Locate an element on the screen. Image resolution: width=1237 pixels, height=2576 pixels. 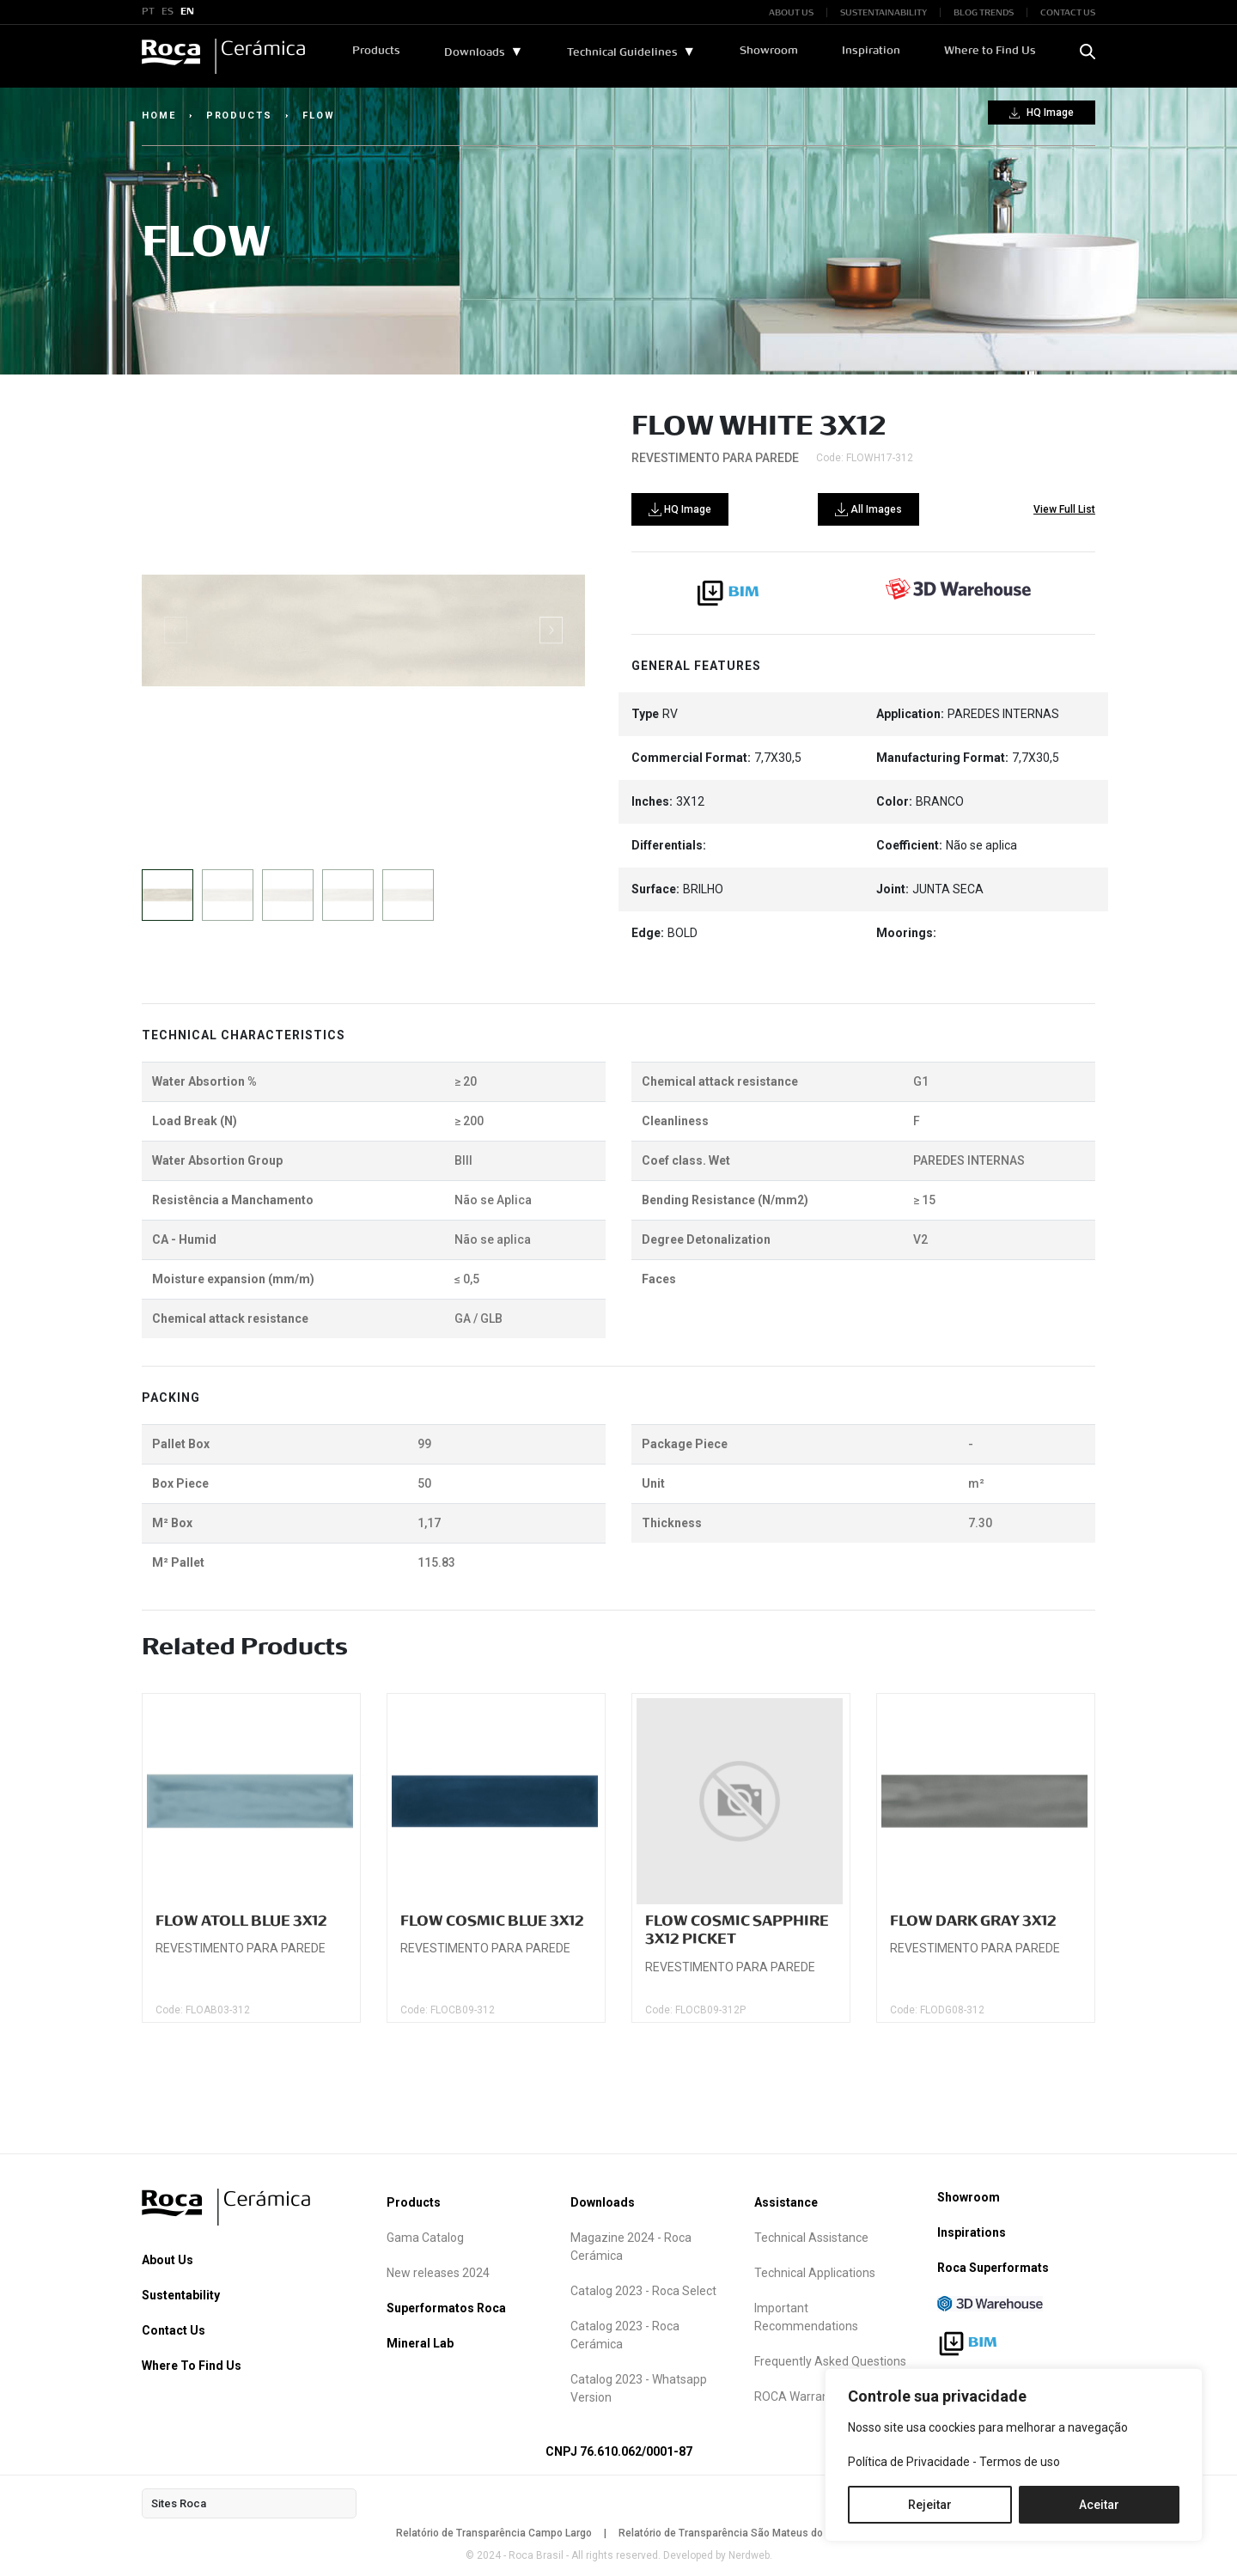
Where To Find Us is located at coordinates (191, 2365).